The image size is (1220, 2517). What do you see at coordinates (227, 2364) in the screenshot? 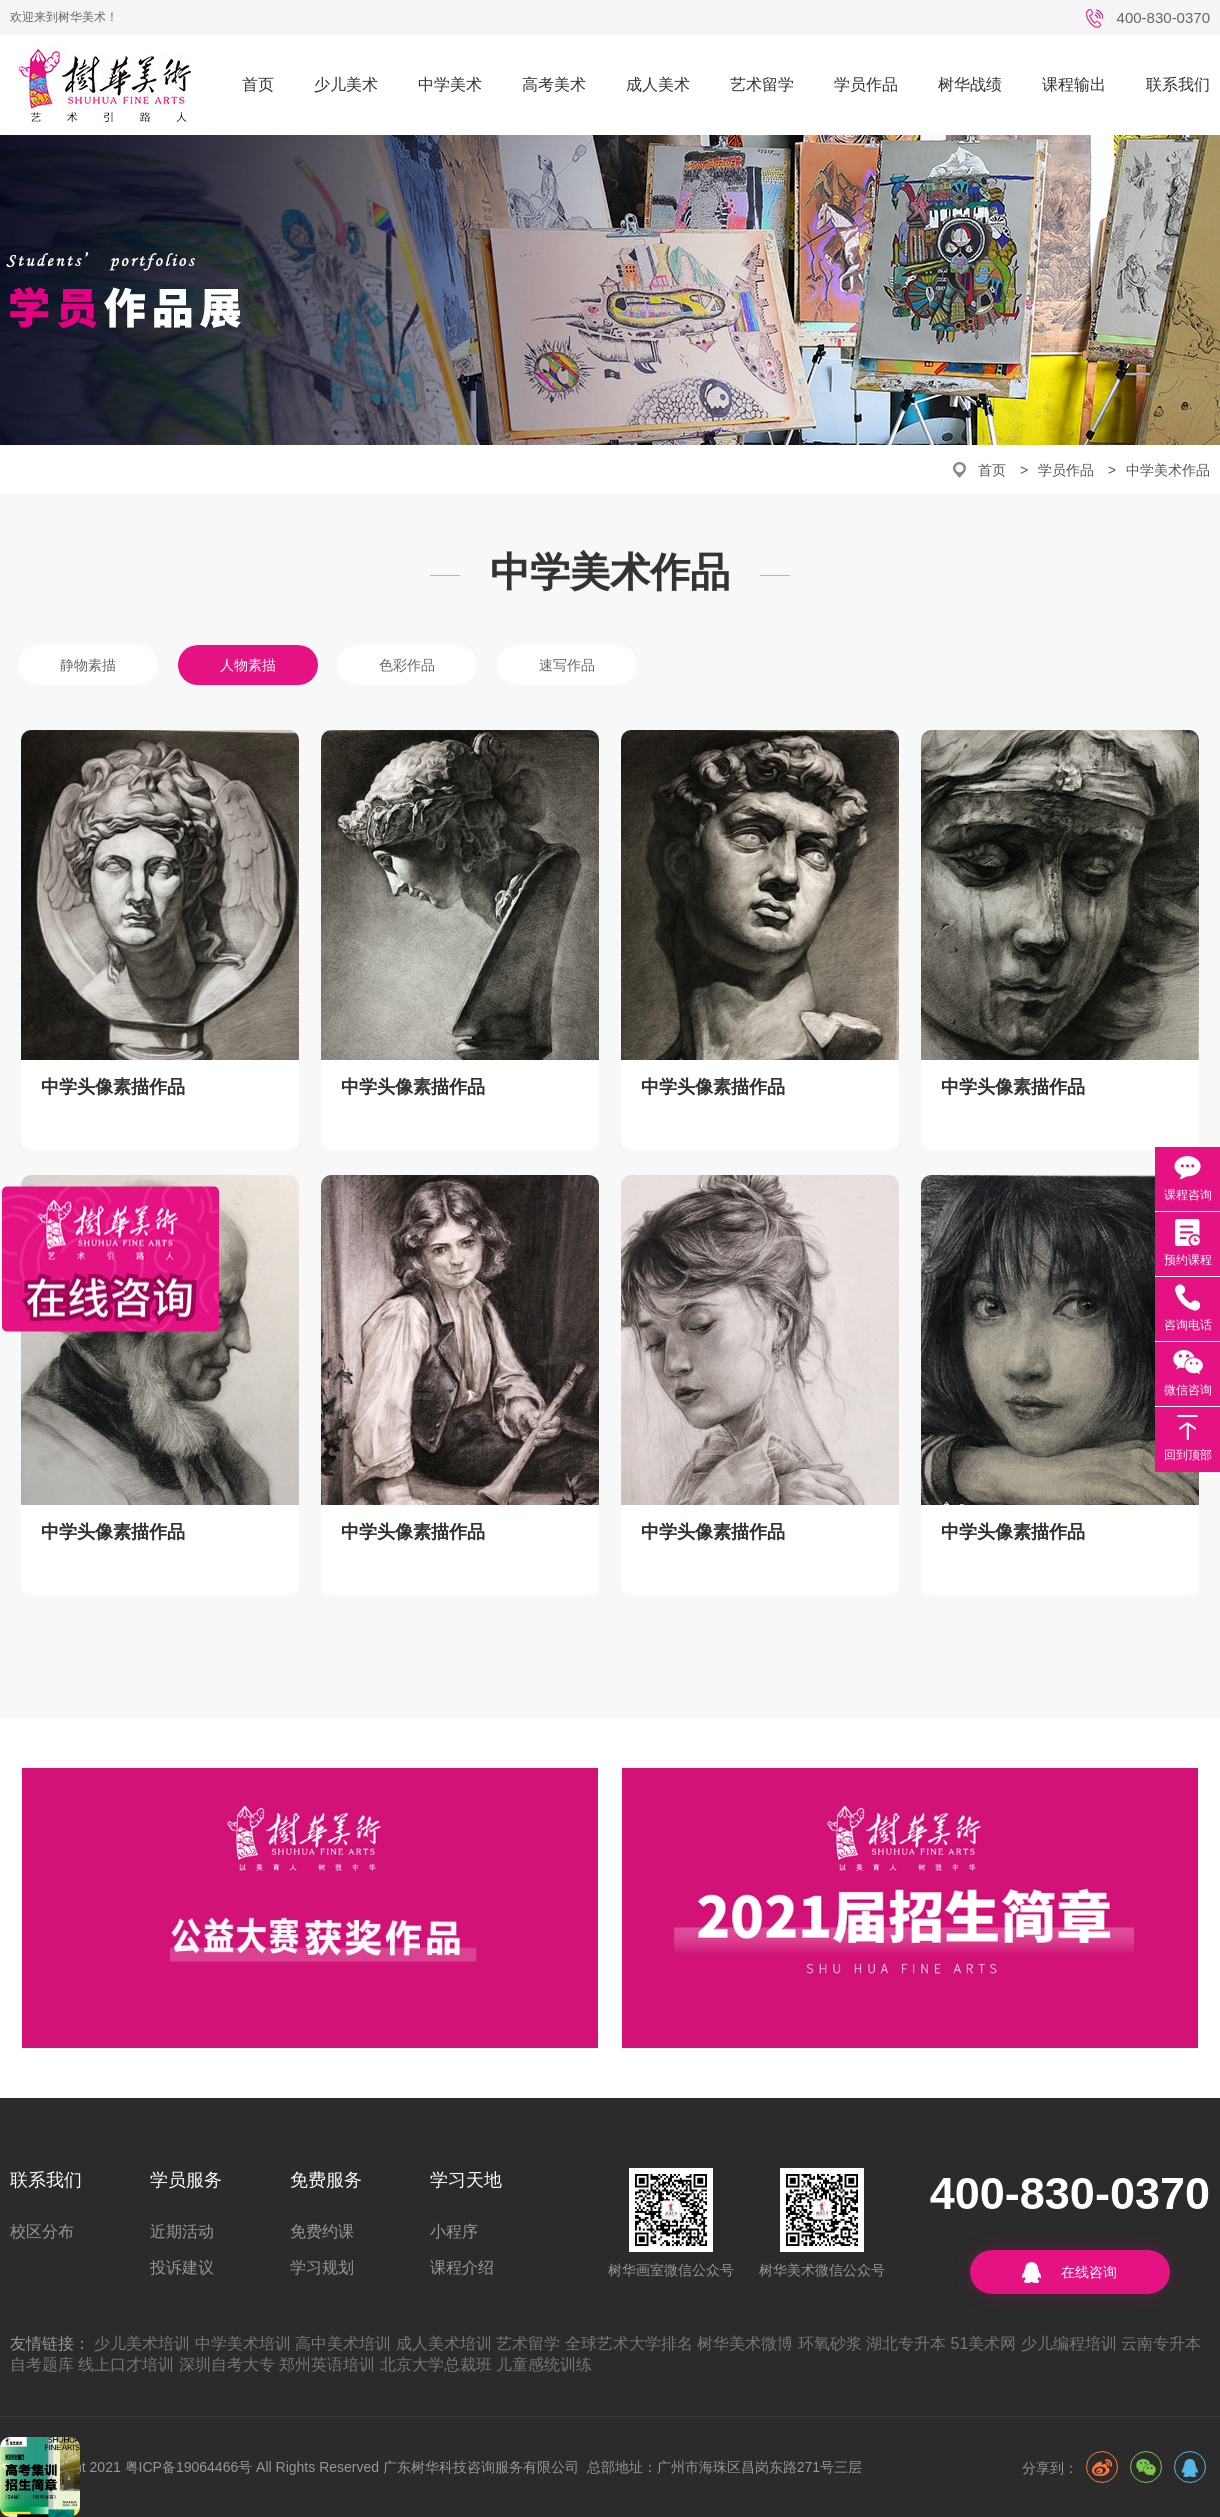
I see `深圳自考大专` at bounding box center [227, 2364].